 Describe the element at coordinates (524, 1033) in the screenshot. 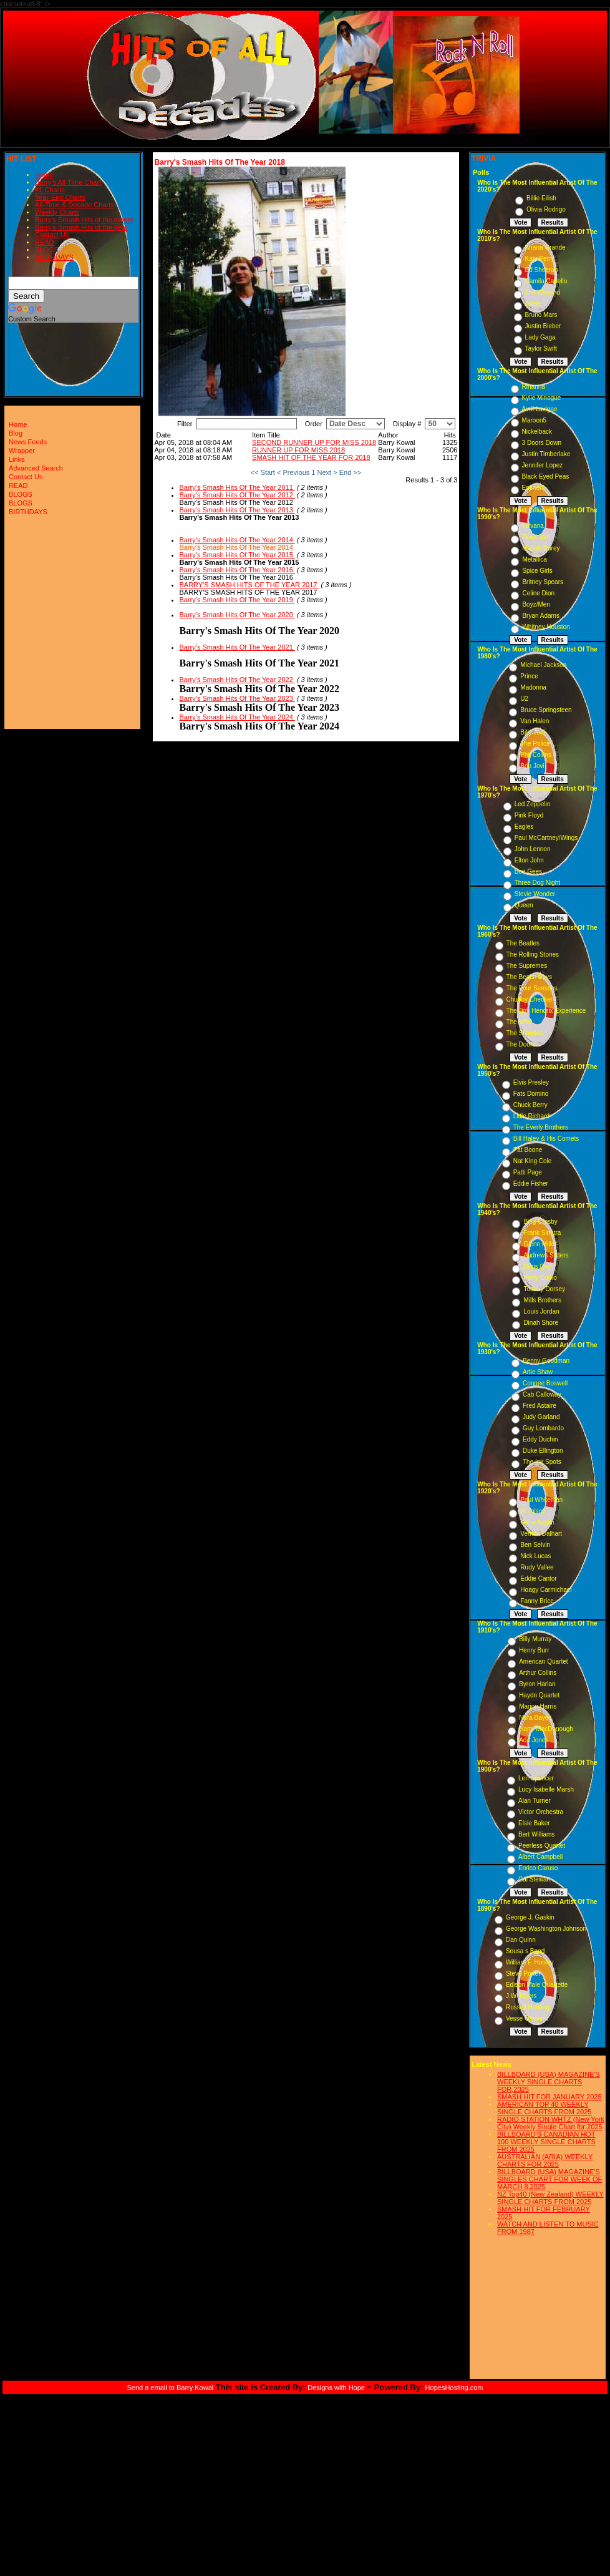

I see `The Shirelles` at that location.